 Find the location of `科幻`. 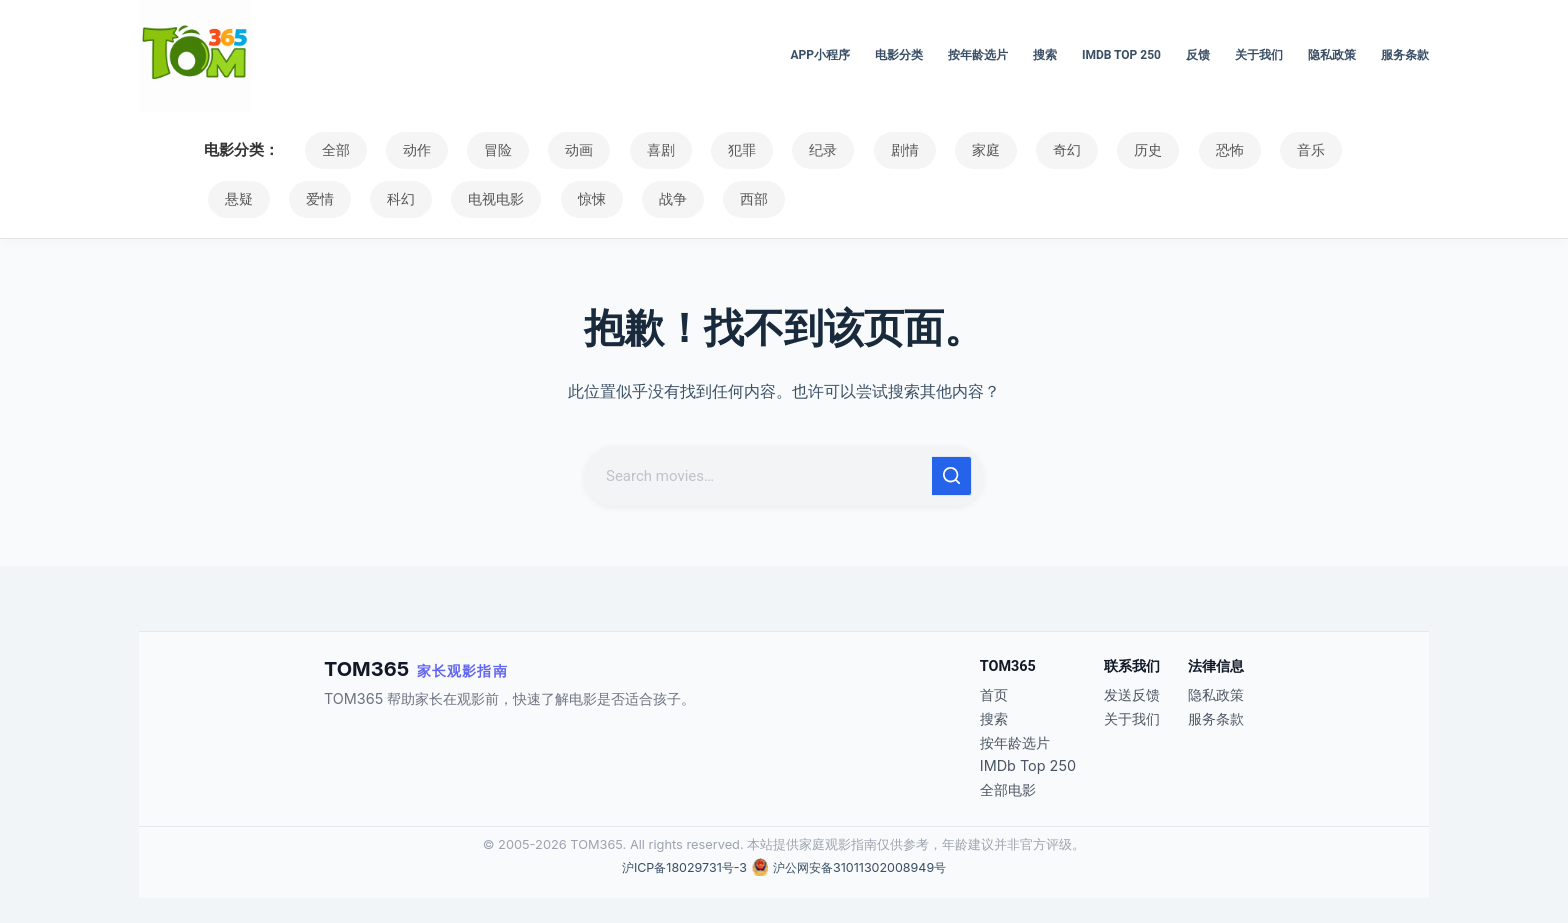

科幻 is located at coordinates (309, 199).